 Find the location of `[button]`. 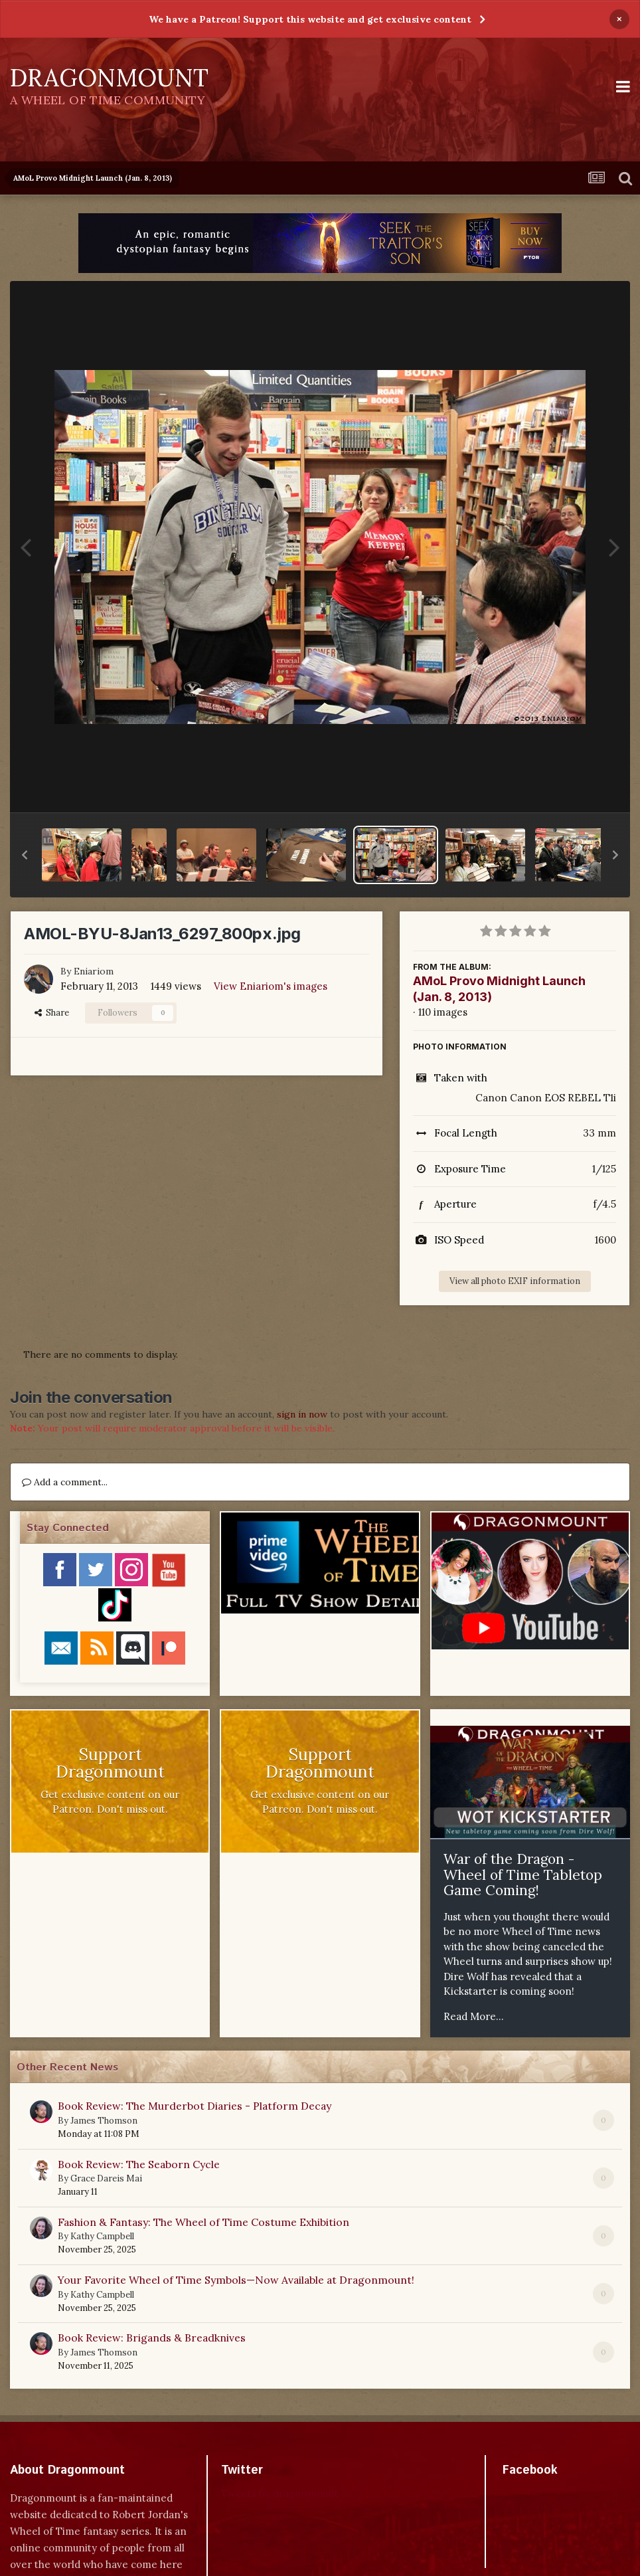

[button] is located at coordinates (24, 855).